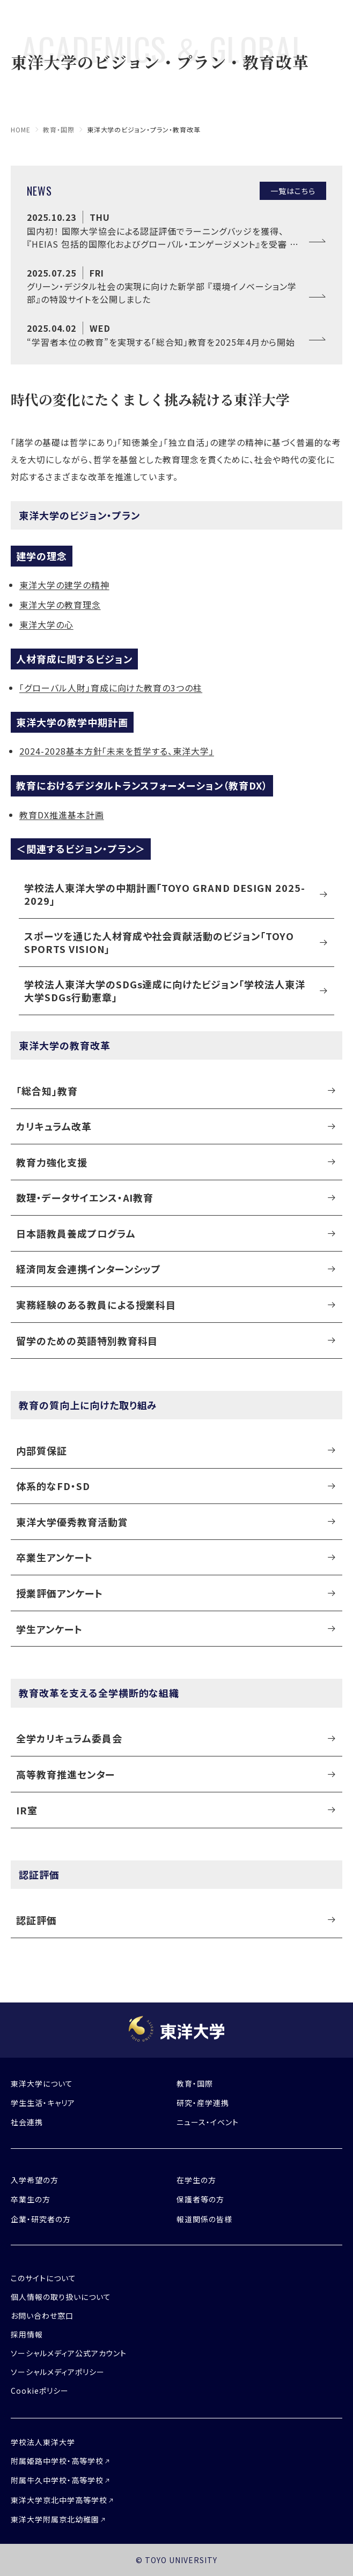 This screenshot has width=353, height=2576. Describe the element at coordinates (27, 2122) in the screenshot. I see `社会連携` at that location.